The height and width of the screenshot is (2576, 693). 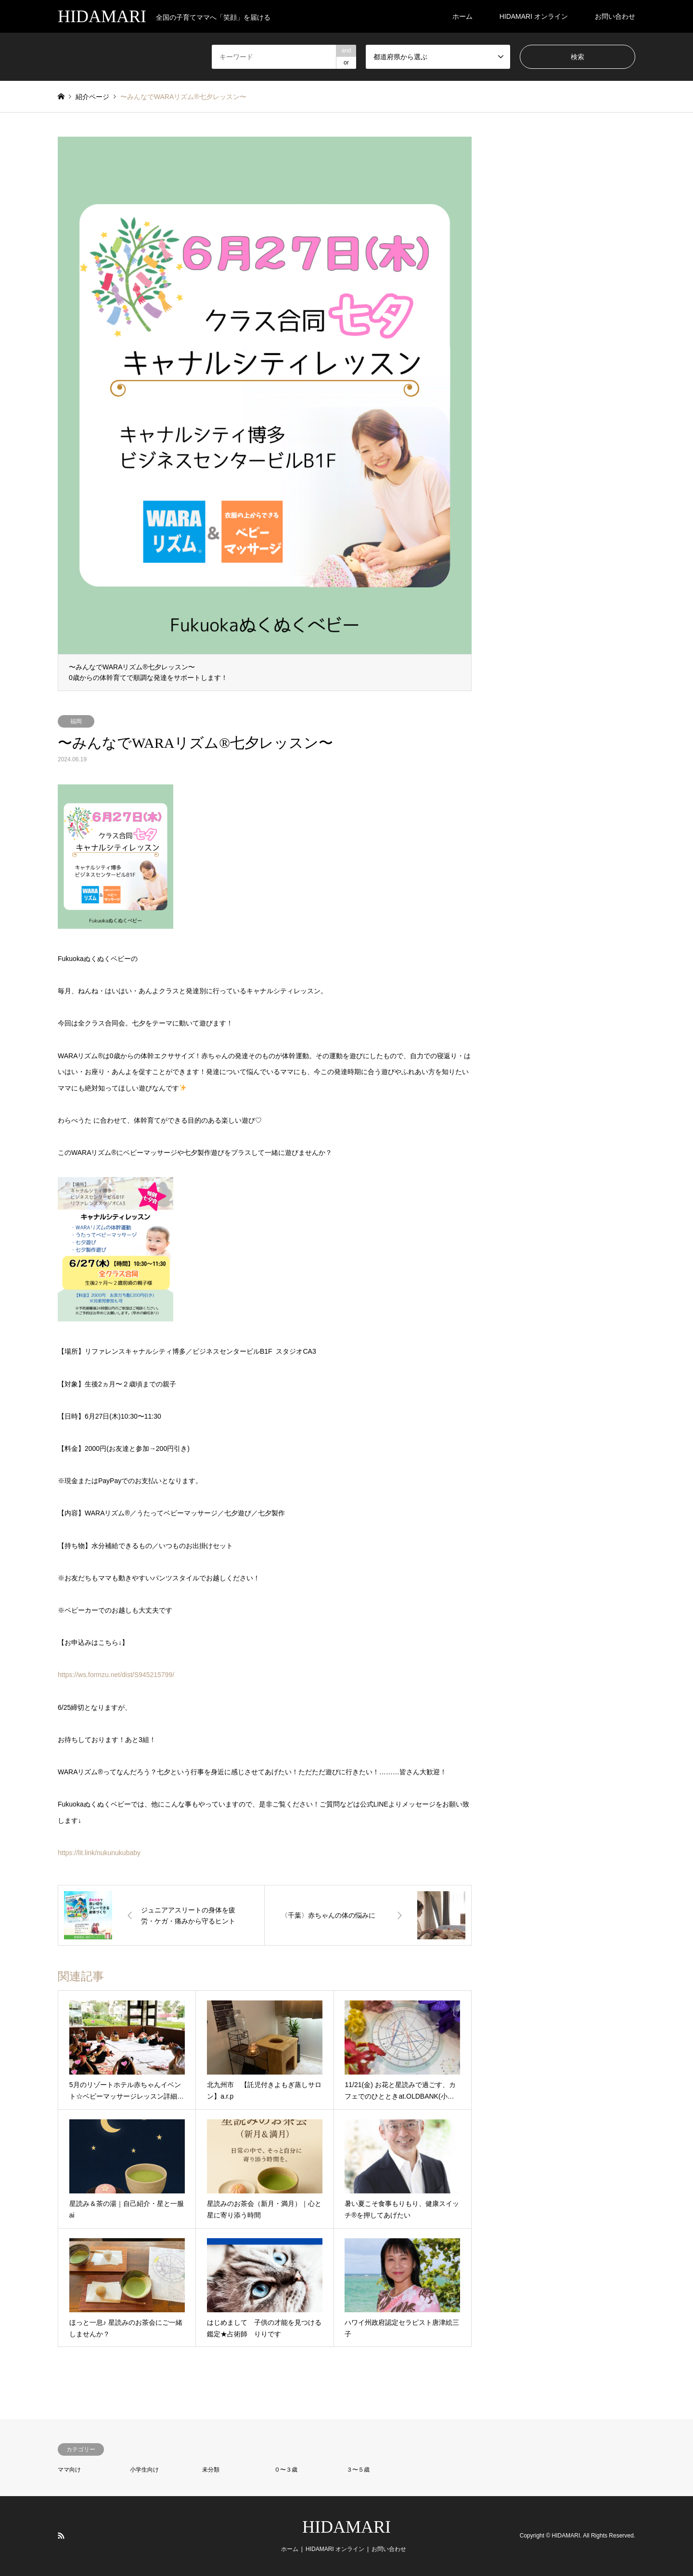 I want to click on 小学生向け, so click(x=144, y=2469).